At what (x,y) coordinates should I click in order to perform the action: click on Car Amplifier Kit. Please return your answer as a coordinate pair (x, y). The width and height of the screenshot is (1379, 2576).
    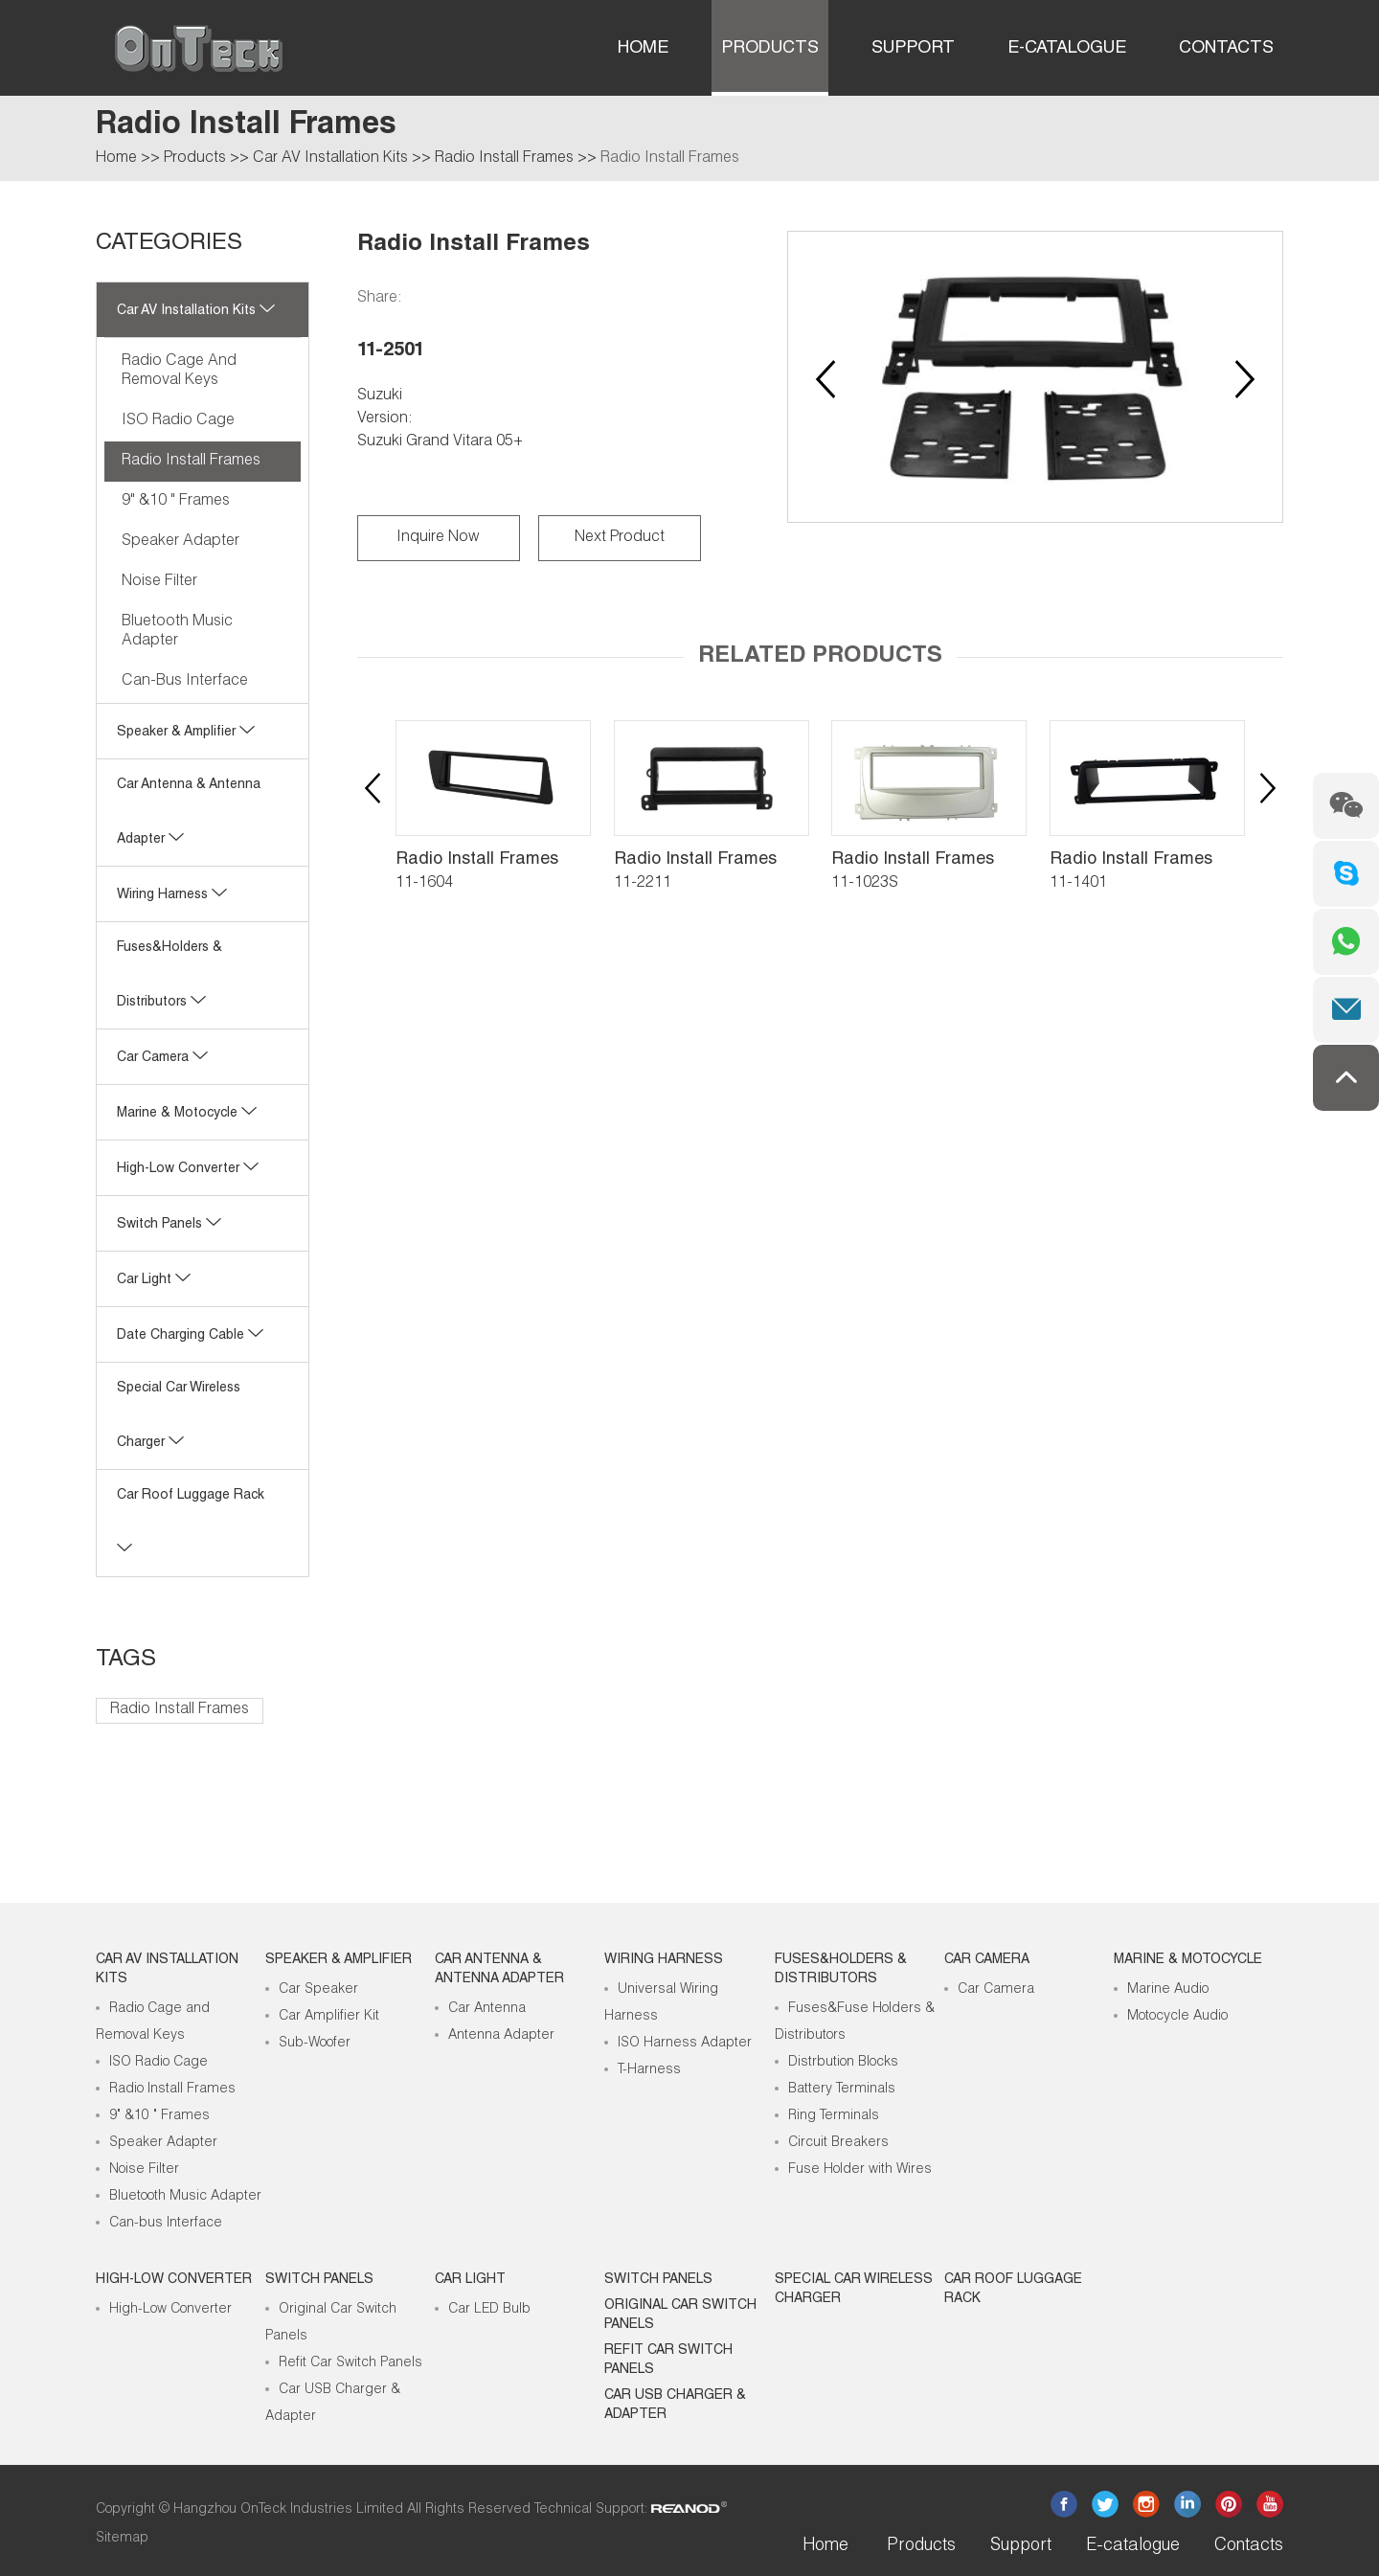
    Looking at the image, I should click on (329, 2016).